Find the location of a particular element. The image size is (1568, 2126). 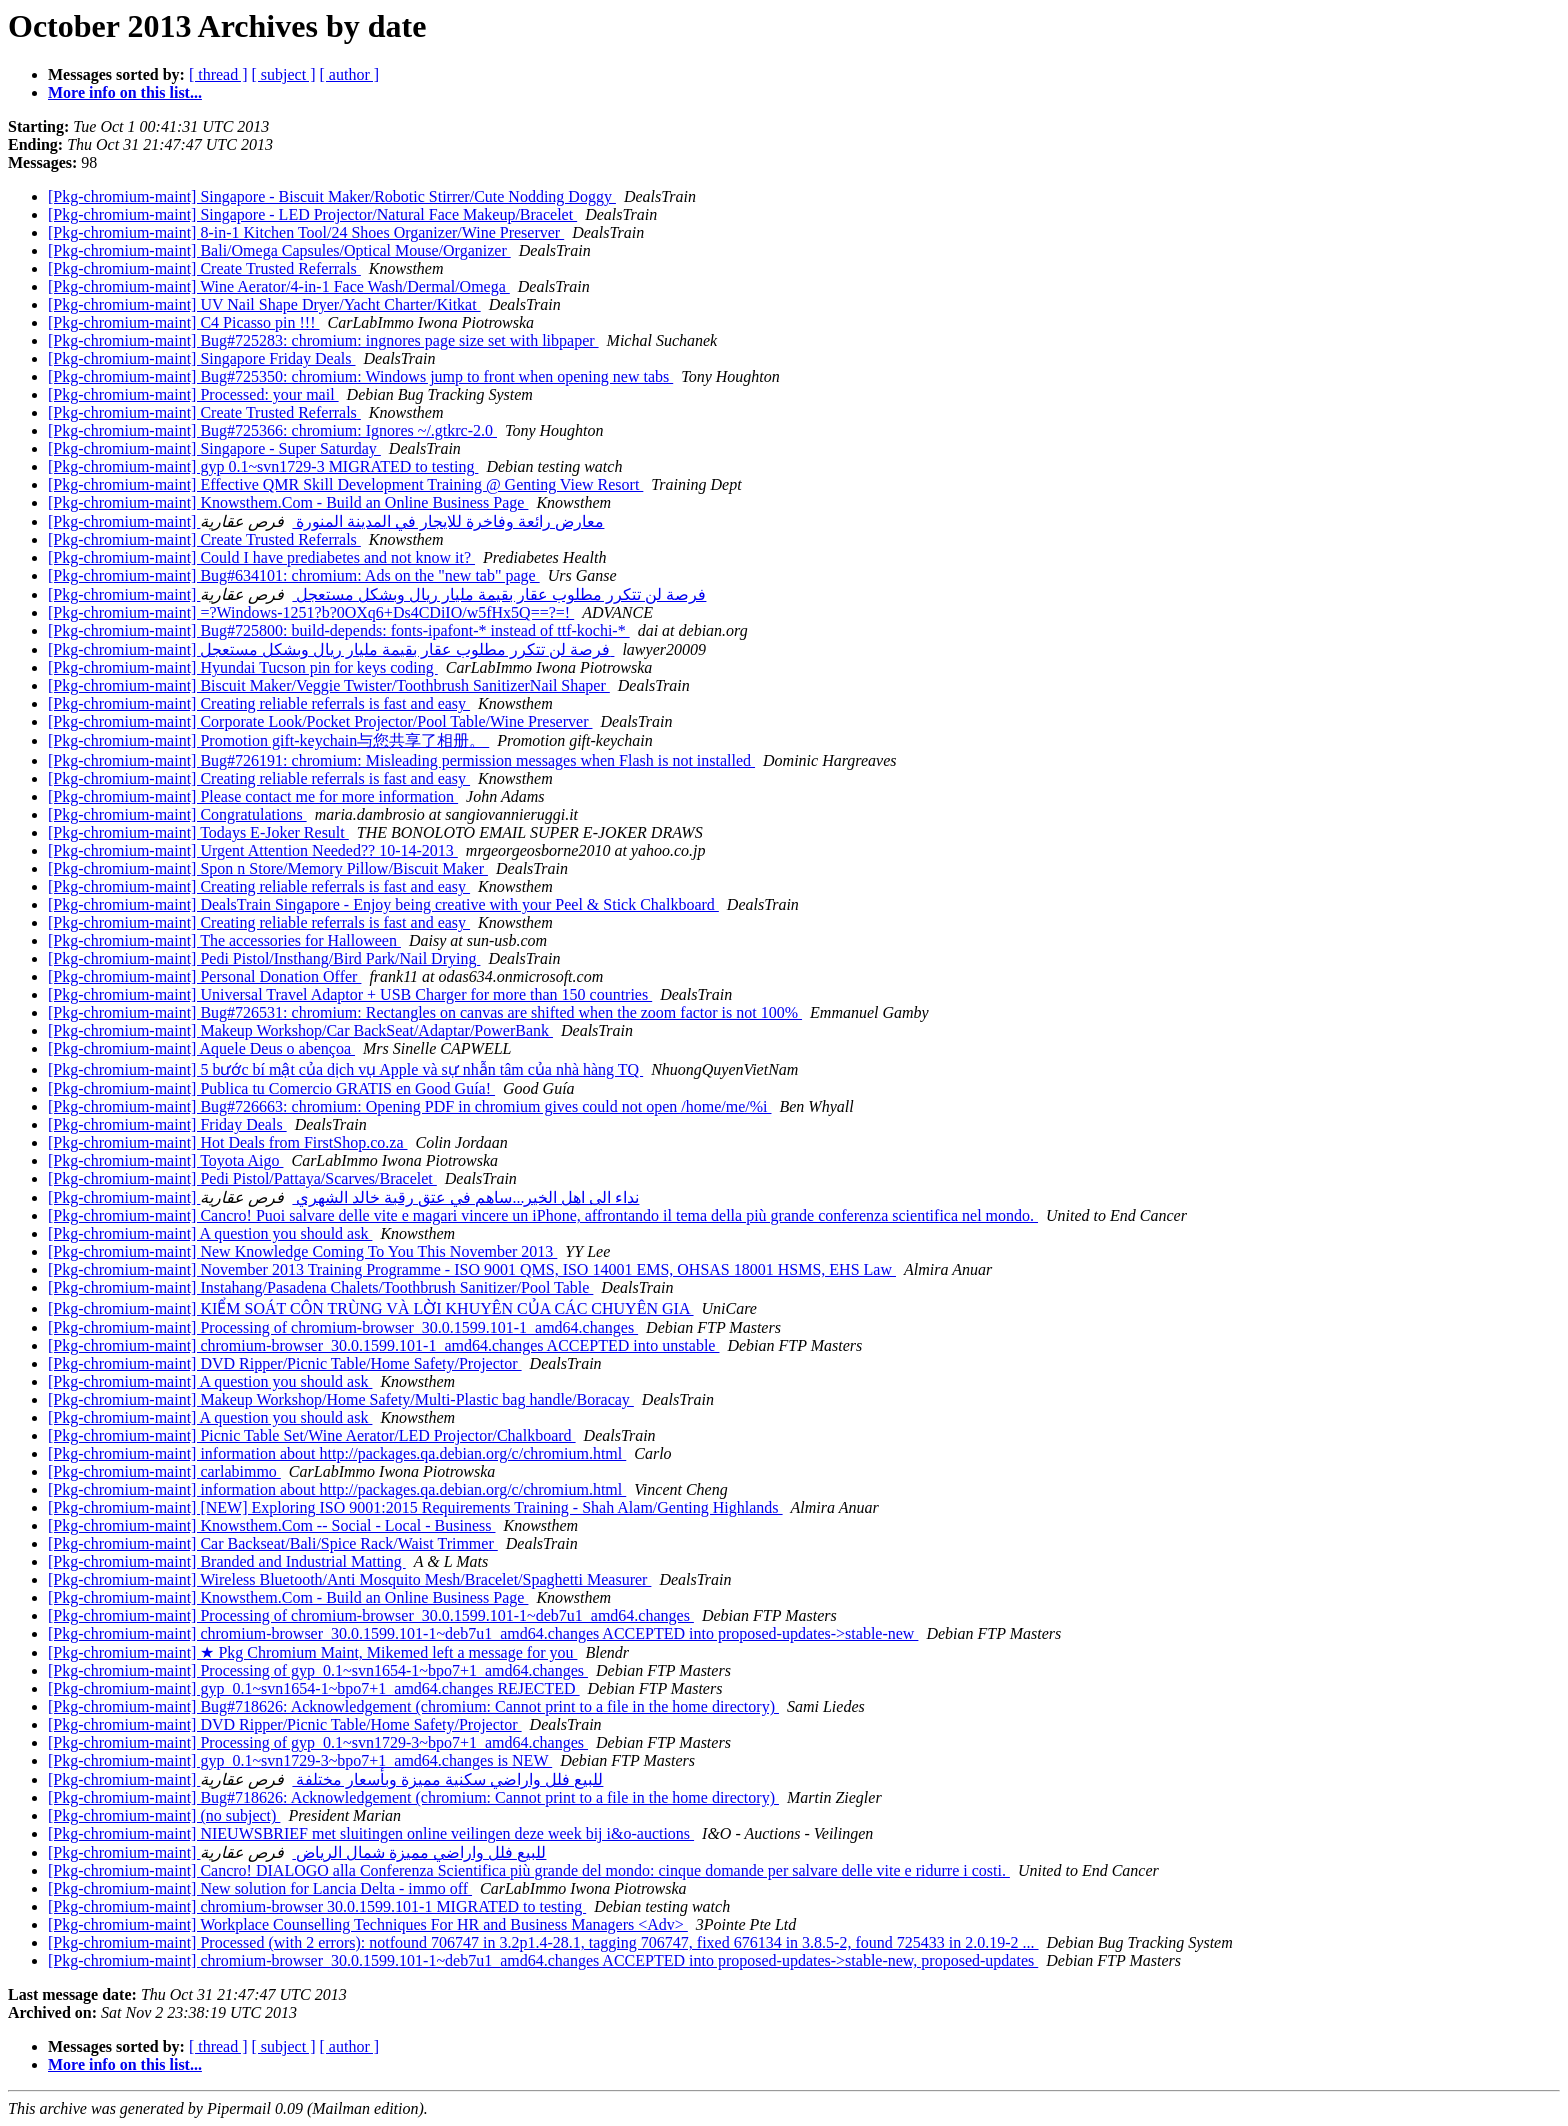

[Pkg-chromium-maint] Bug#634101: chromium: Ads on the "new tab" page is located at coordinates (294, 575).